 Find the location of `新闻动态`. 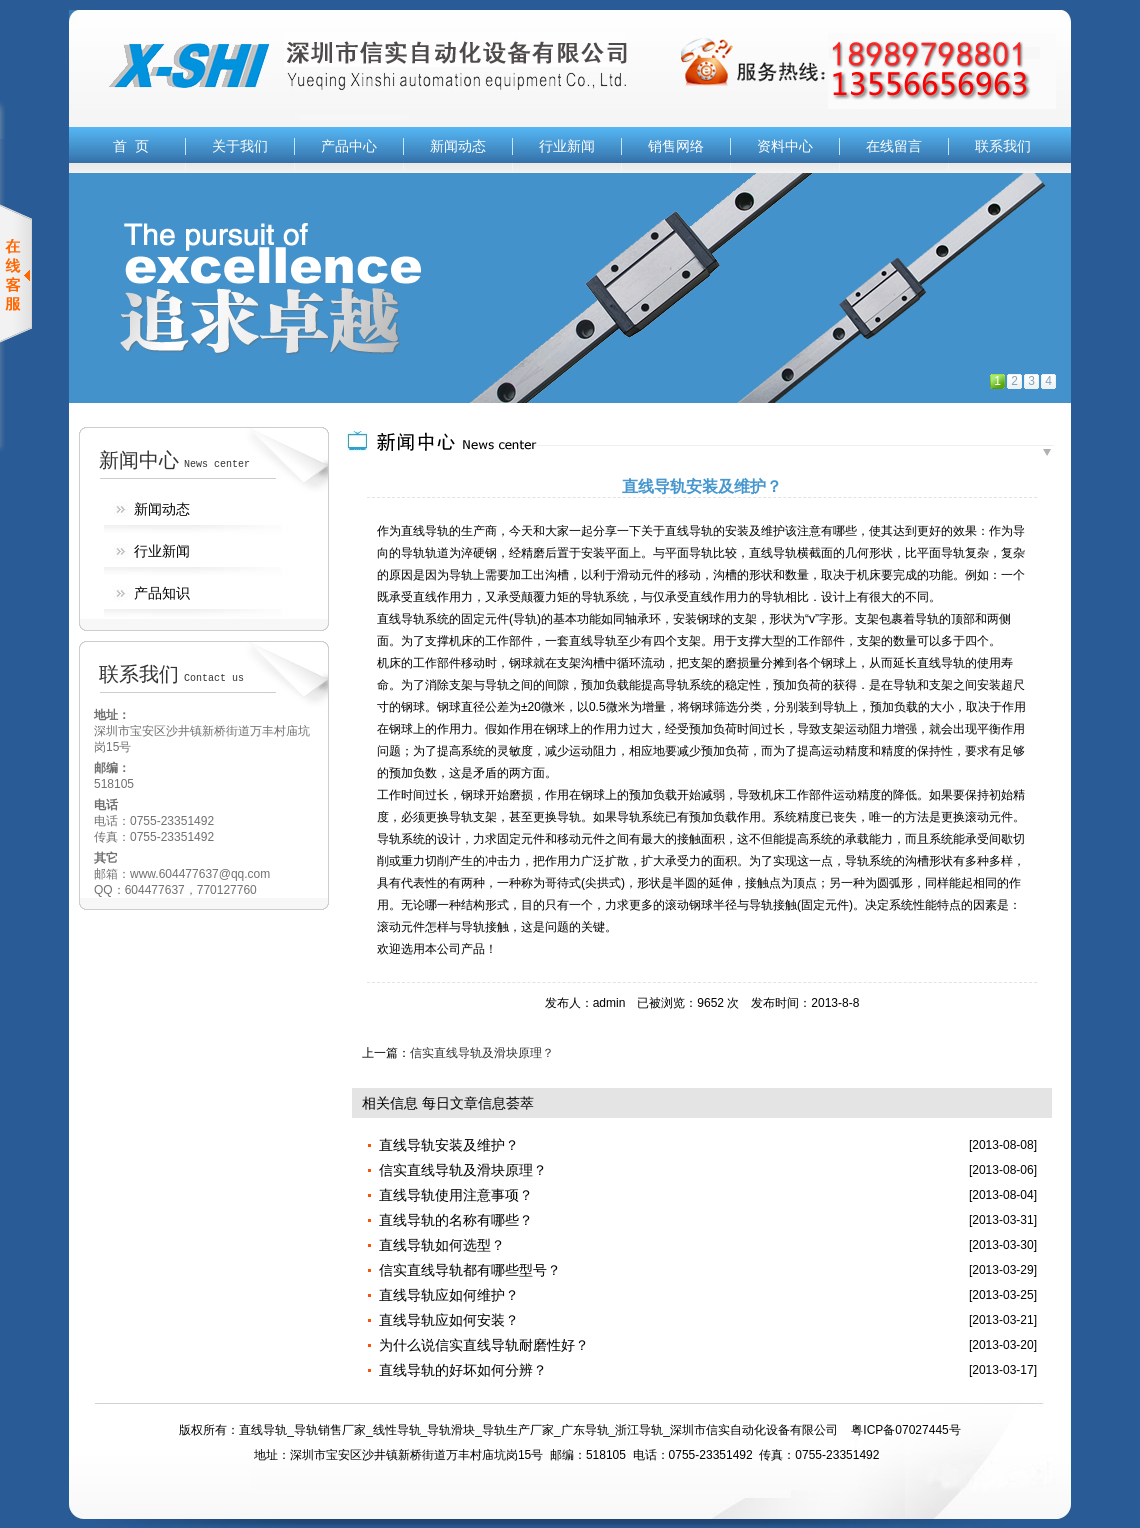

新闻动态 is located at coordinates (458, 146).